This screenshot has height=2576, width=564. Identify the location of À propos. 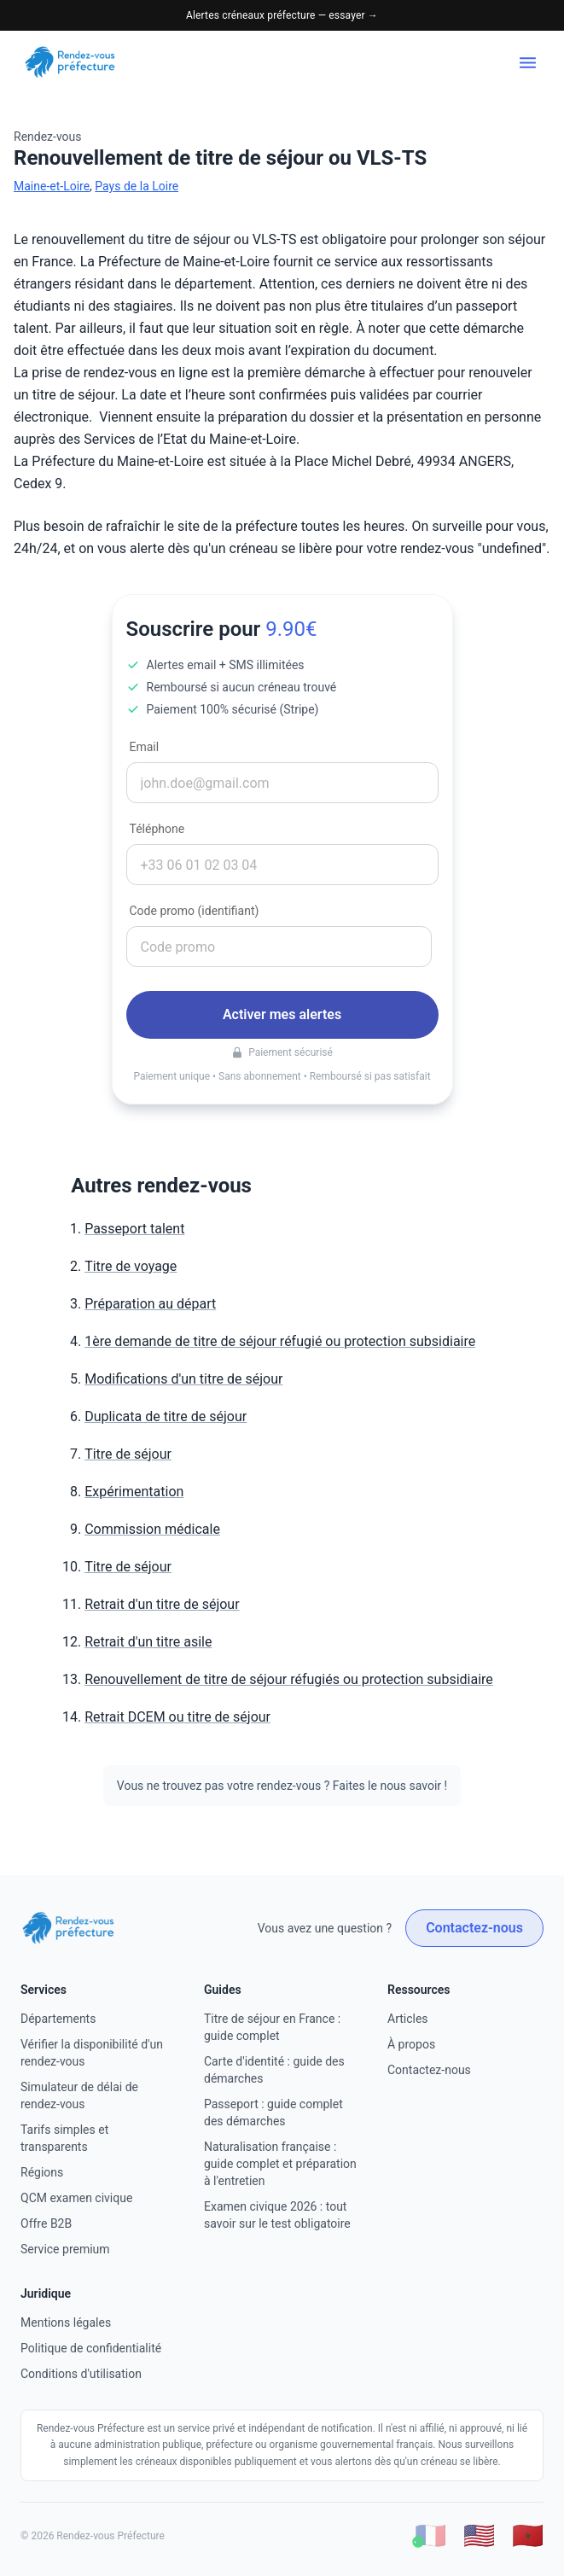
(411, 2044).